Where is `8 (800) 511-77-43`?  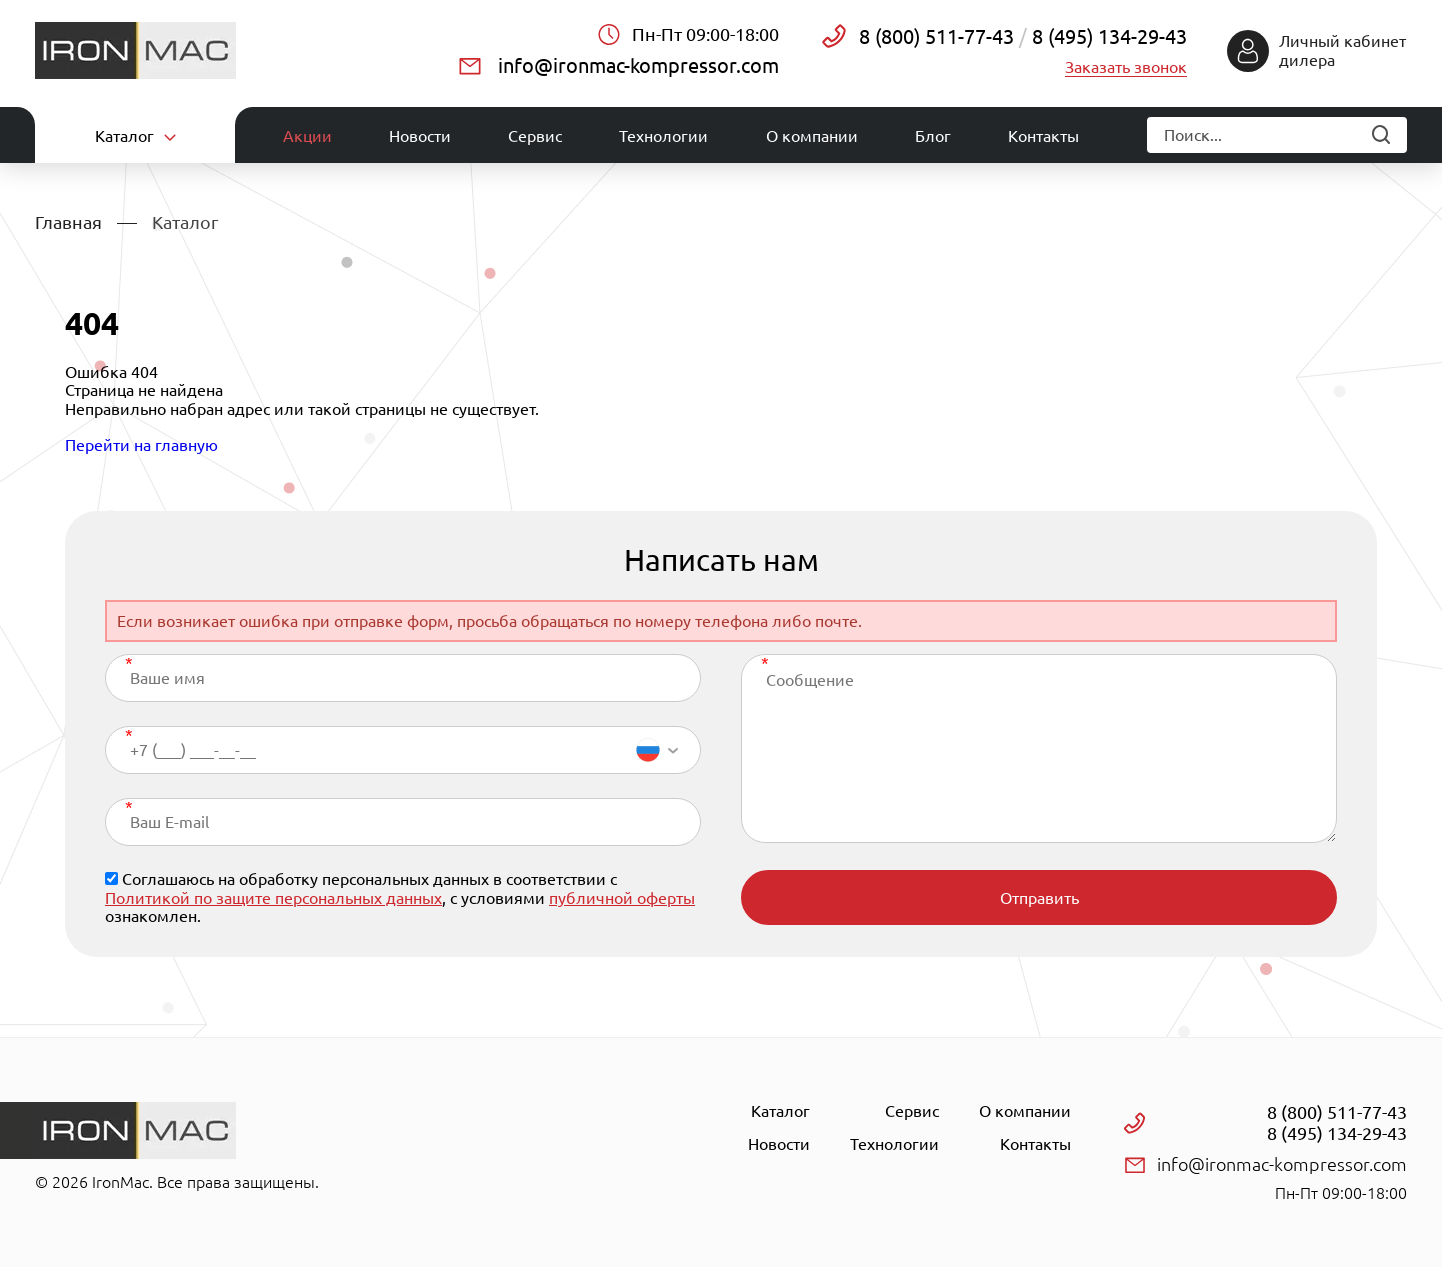
8 (800) 511-77-43 is located at coordinates (936, 36).